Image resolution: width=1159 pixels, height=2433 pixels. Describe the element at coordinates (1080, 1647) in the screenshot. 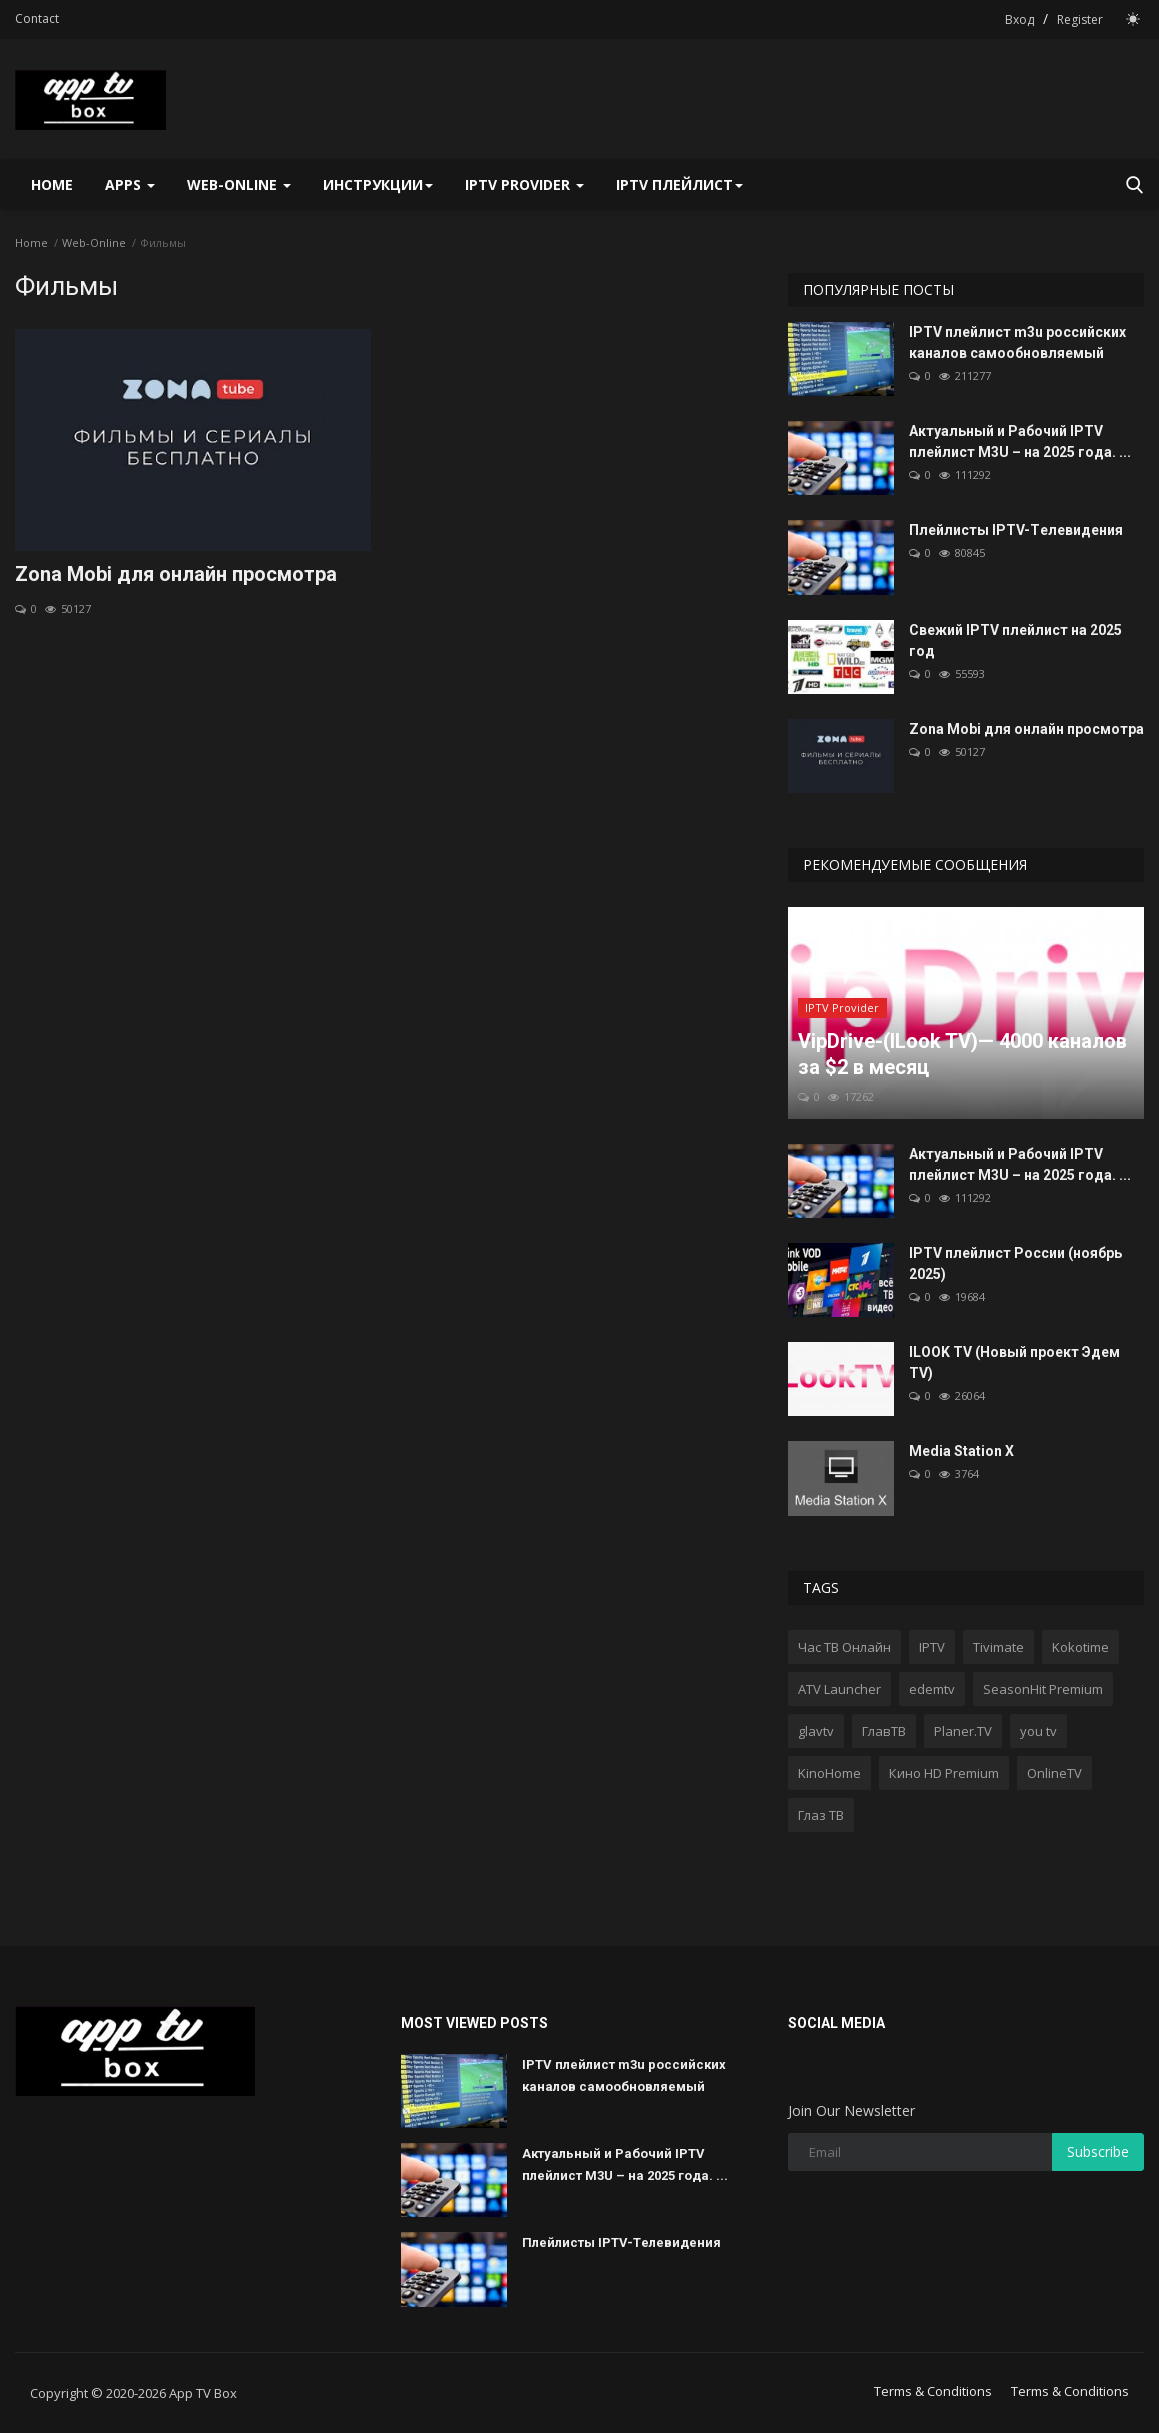

I see `Kokotime` at that location.